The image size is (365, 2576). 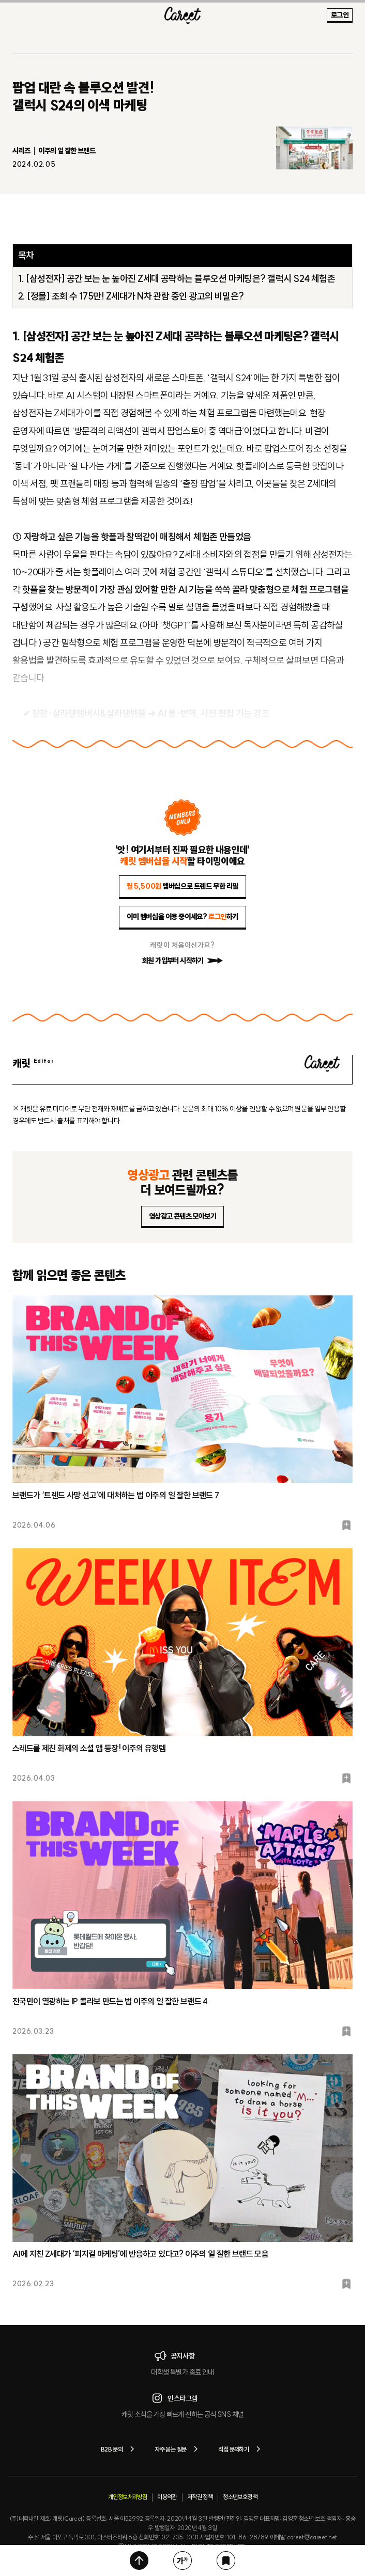 What do you see at coordinates (167, 2497) in the screenshot?
I see `이용약관` at bounding box center [167, 2497].